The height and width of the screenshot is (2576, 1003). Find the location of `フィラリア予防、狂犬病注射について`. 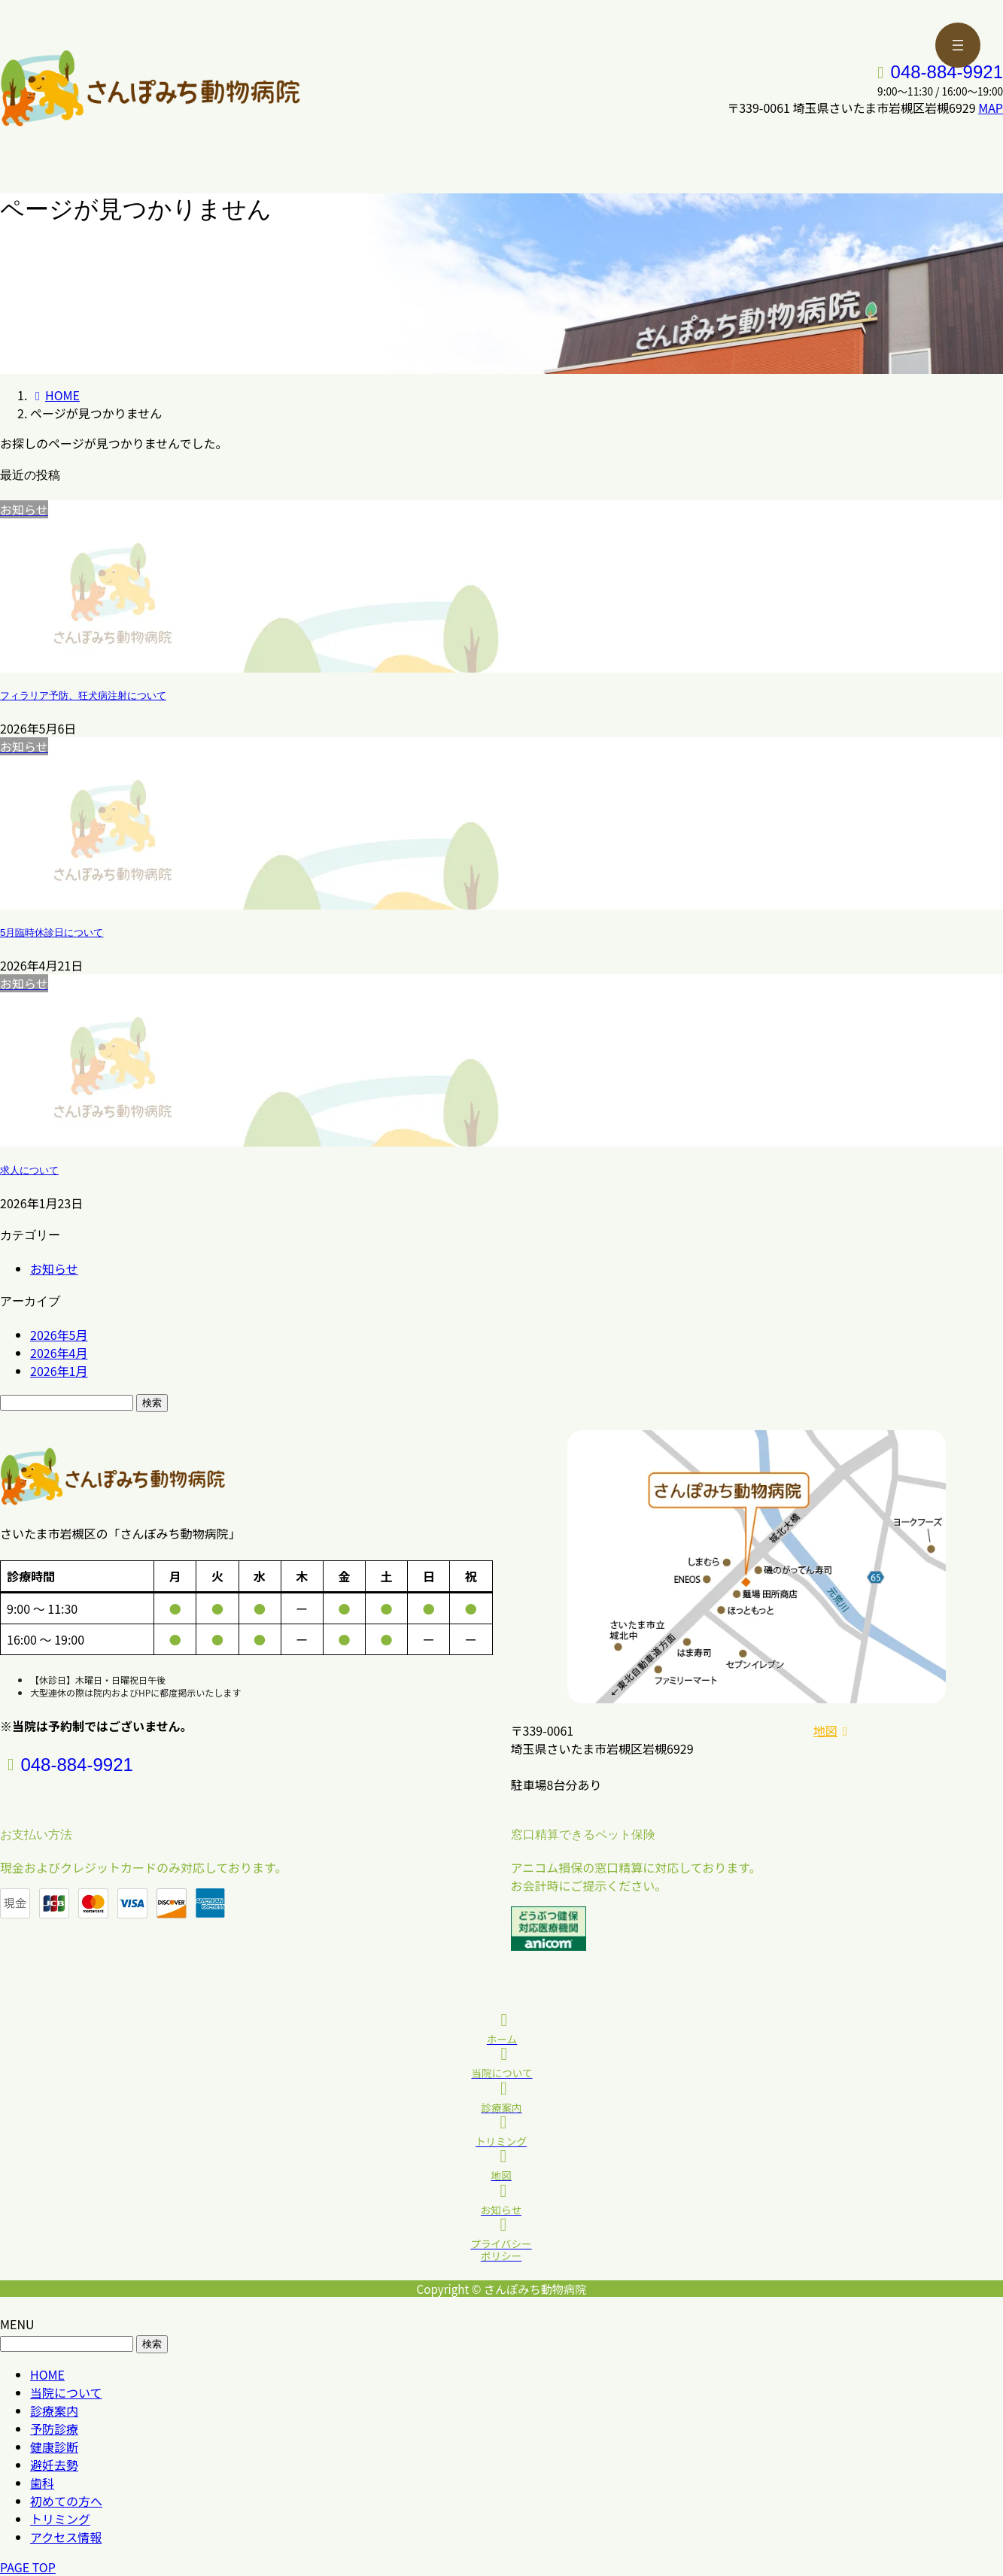

フィラリア予防、狂犬病注射について is located at coordinates (83, 695).